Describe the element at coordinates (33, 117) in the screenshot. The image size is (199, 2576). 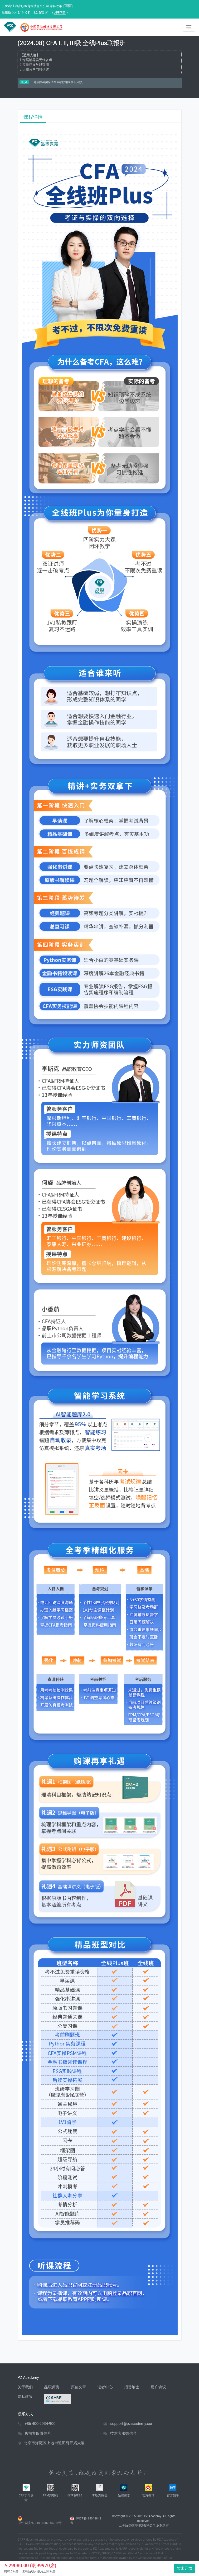
I see `课程详情 [tab]` at that location.